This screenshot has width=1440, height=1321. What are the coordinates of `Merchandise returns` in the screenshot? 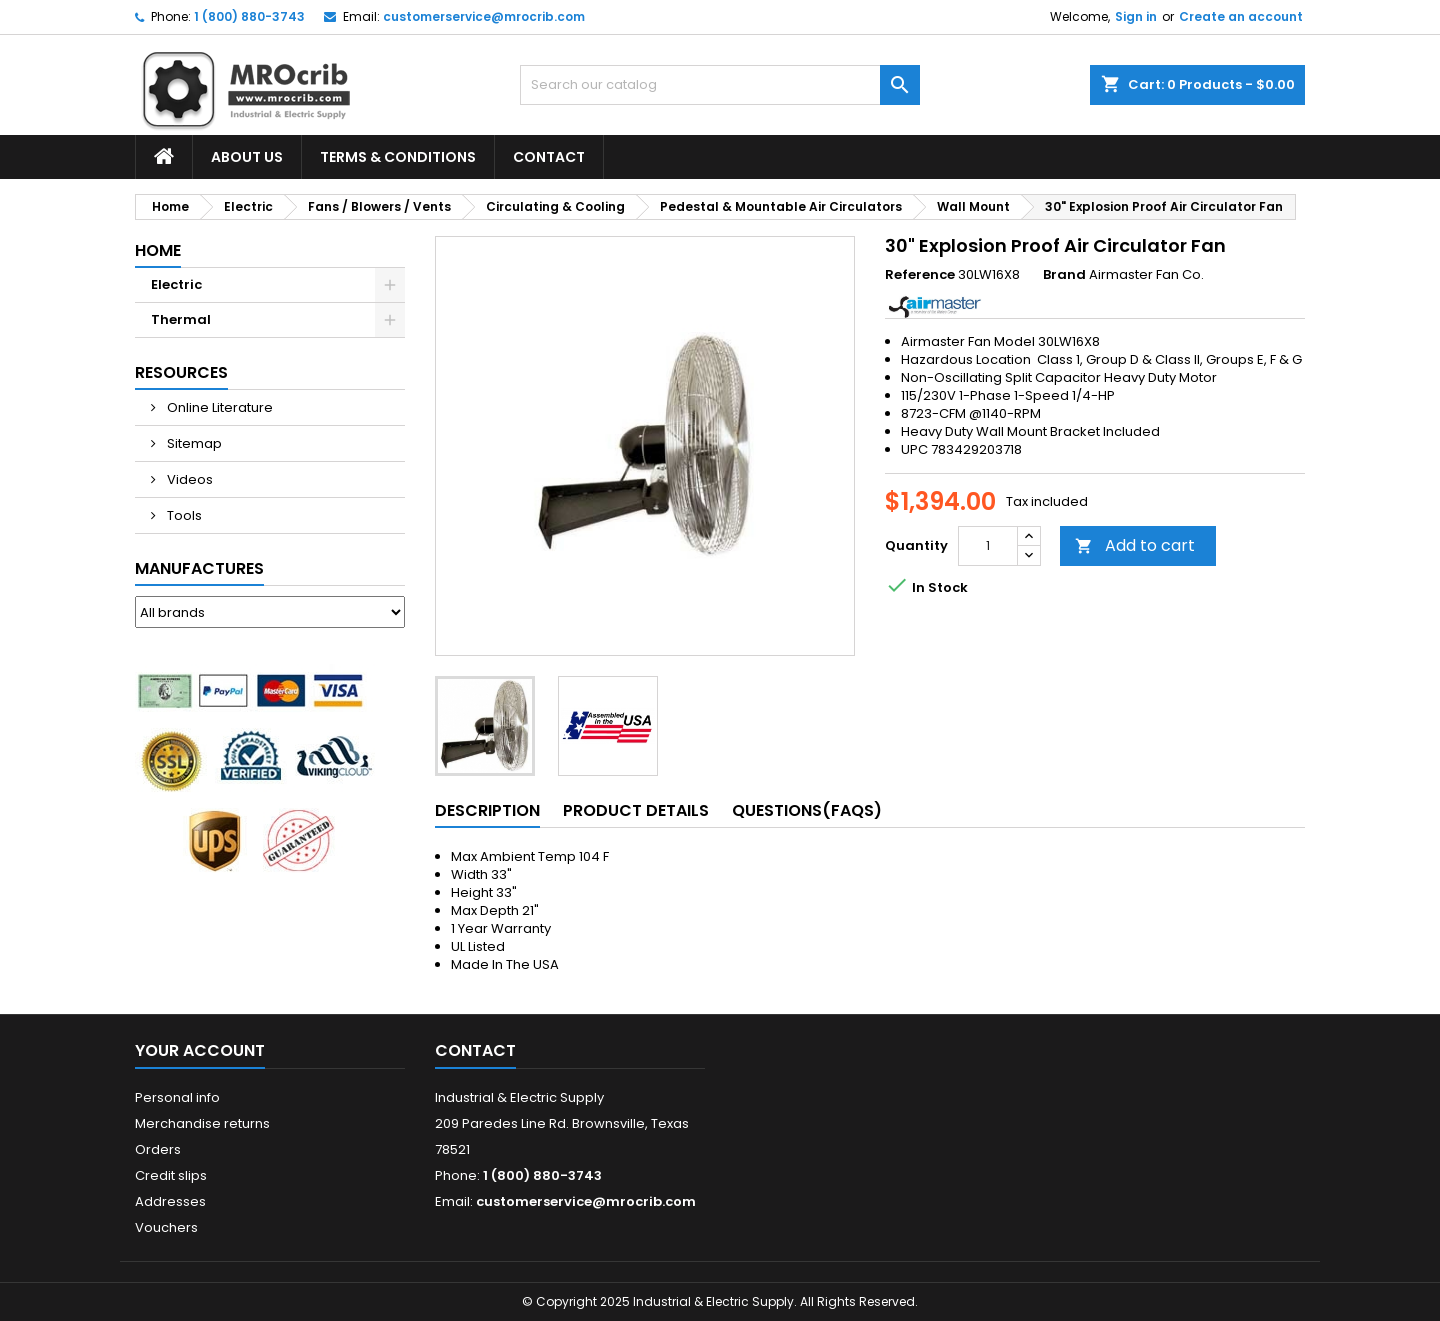 It's located at (202, 1123).